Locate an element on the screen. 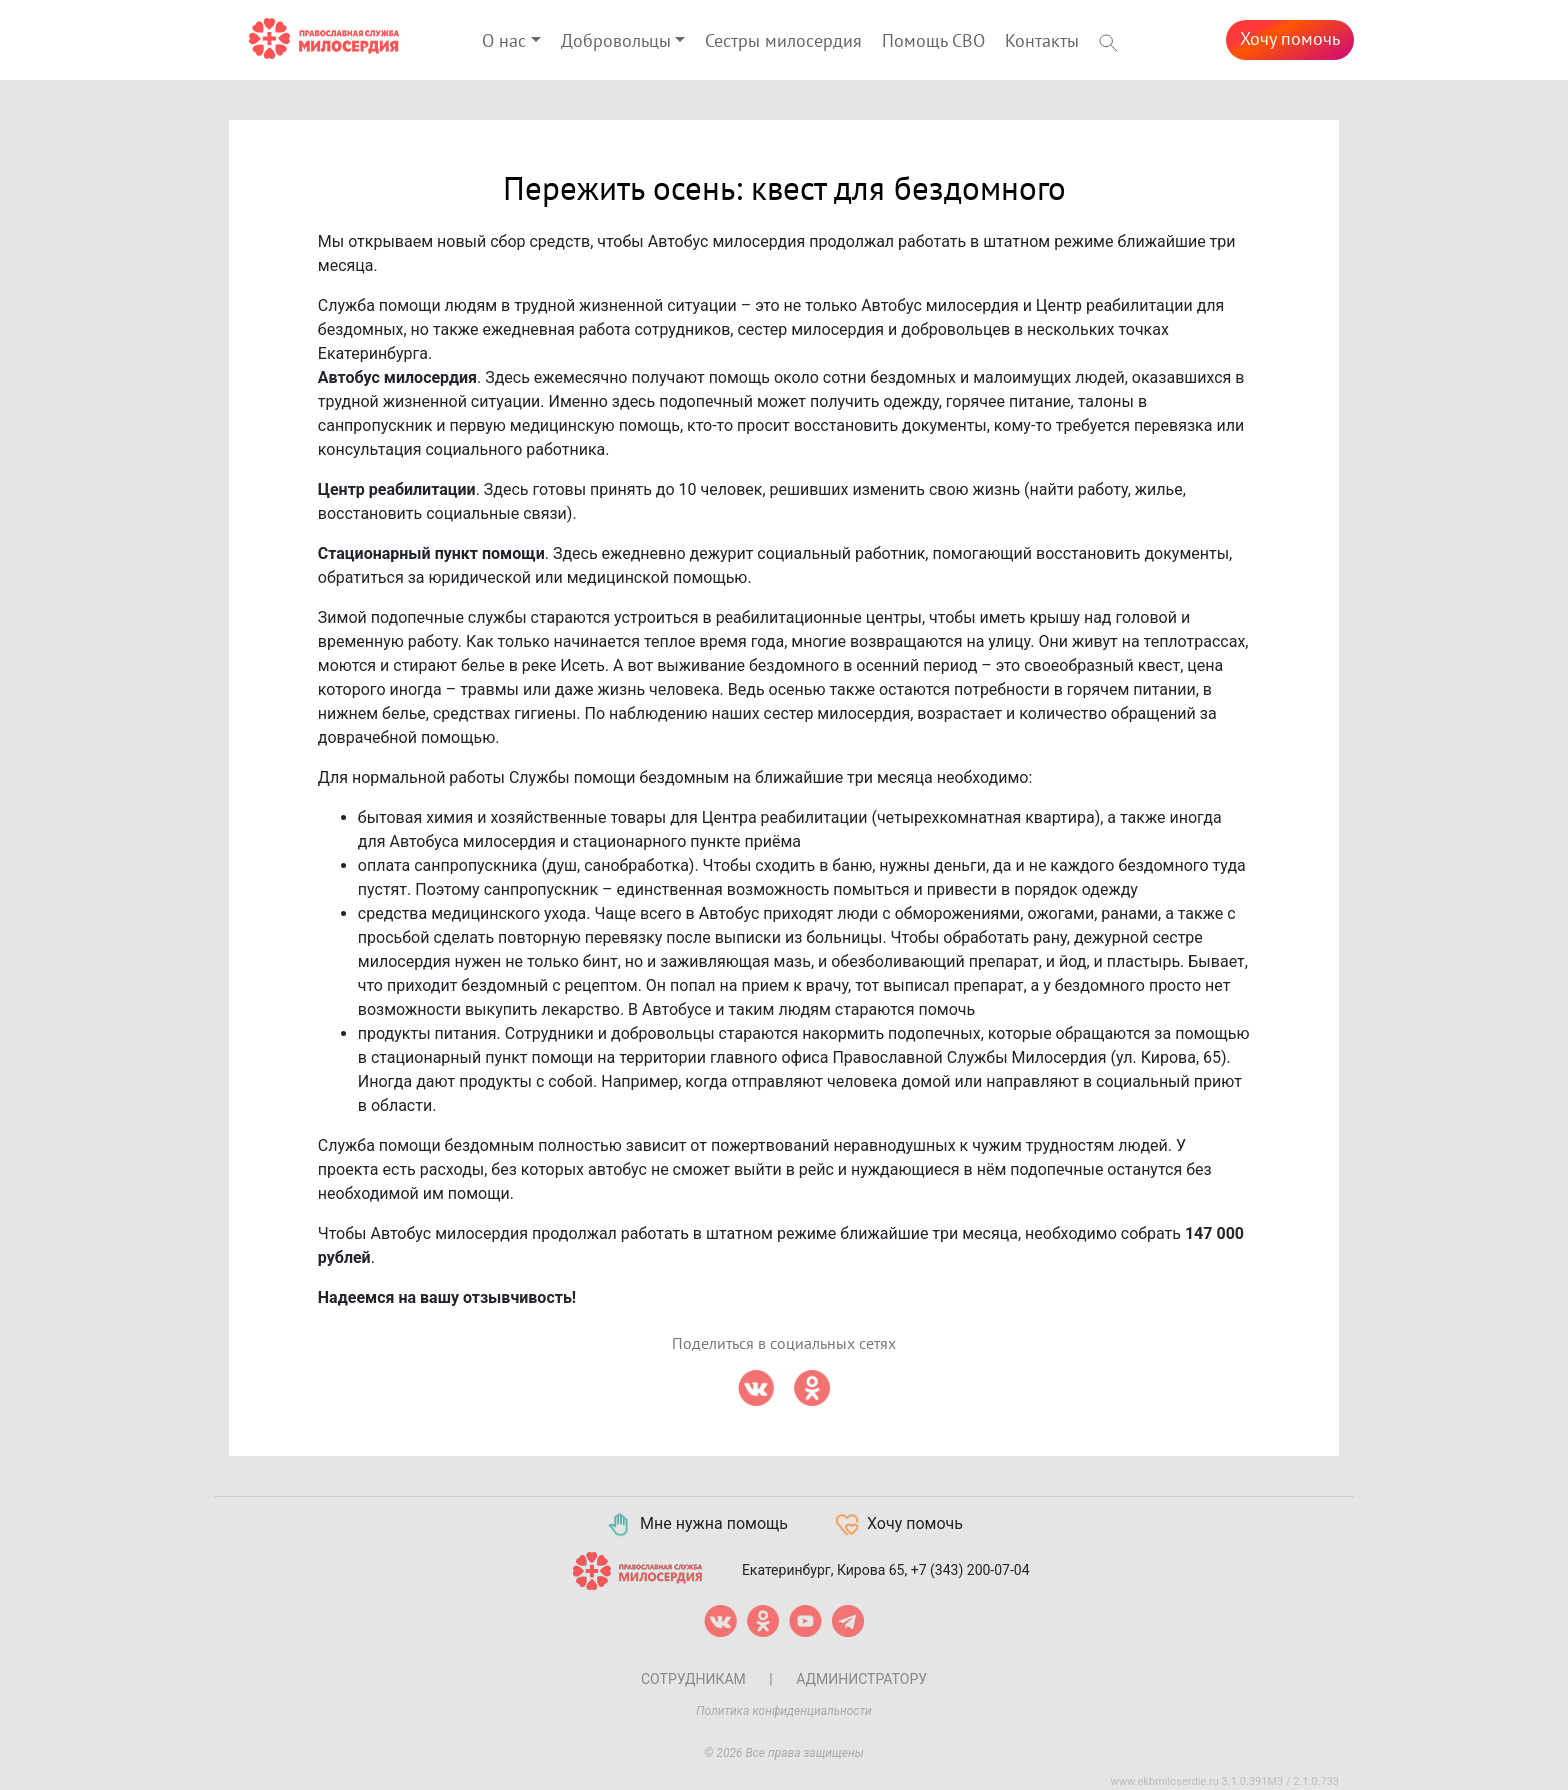 The height and width of the screenshot is (1790, 1568). Помощь СВО is located at coordinates (933, 41).